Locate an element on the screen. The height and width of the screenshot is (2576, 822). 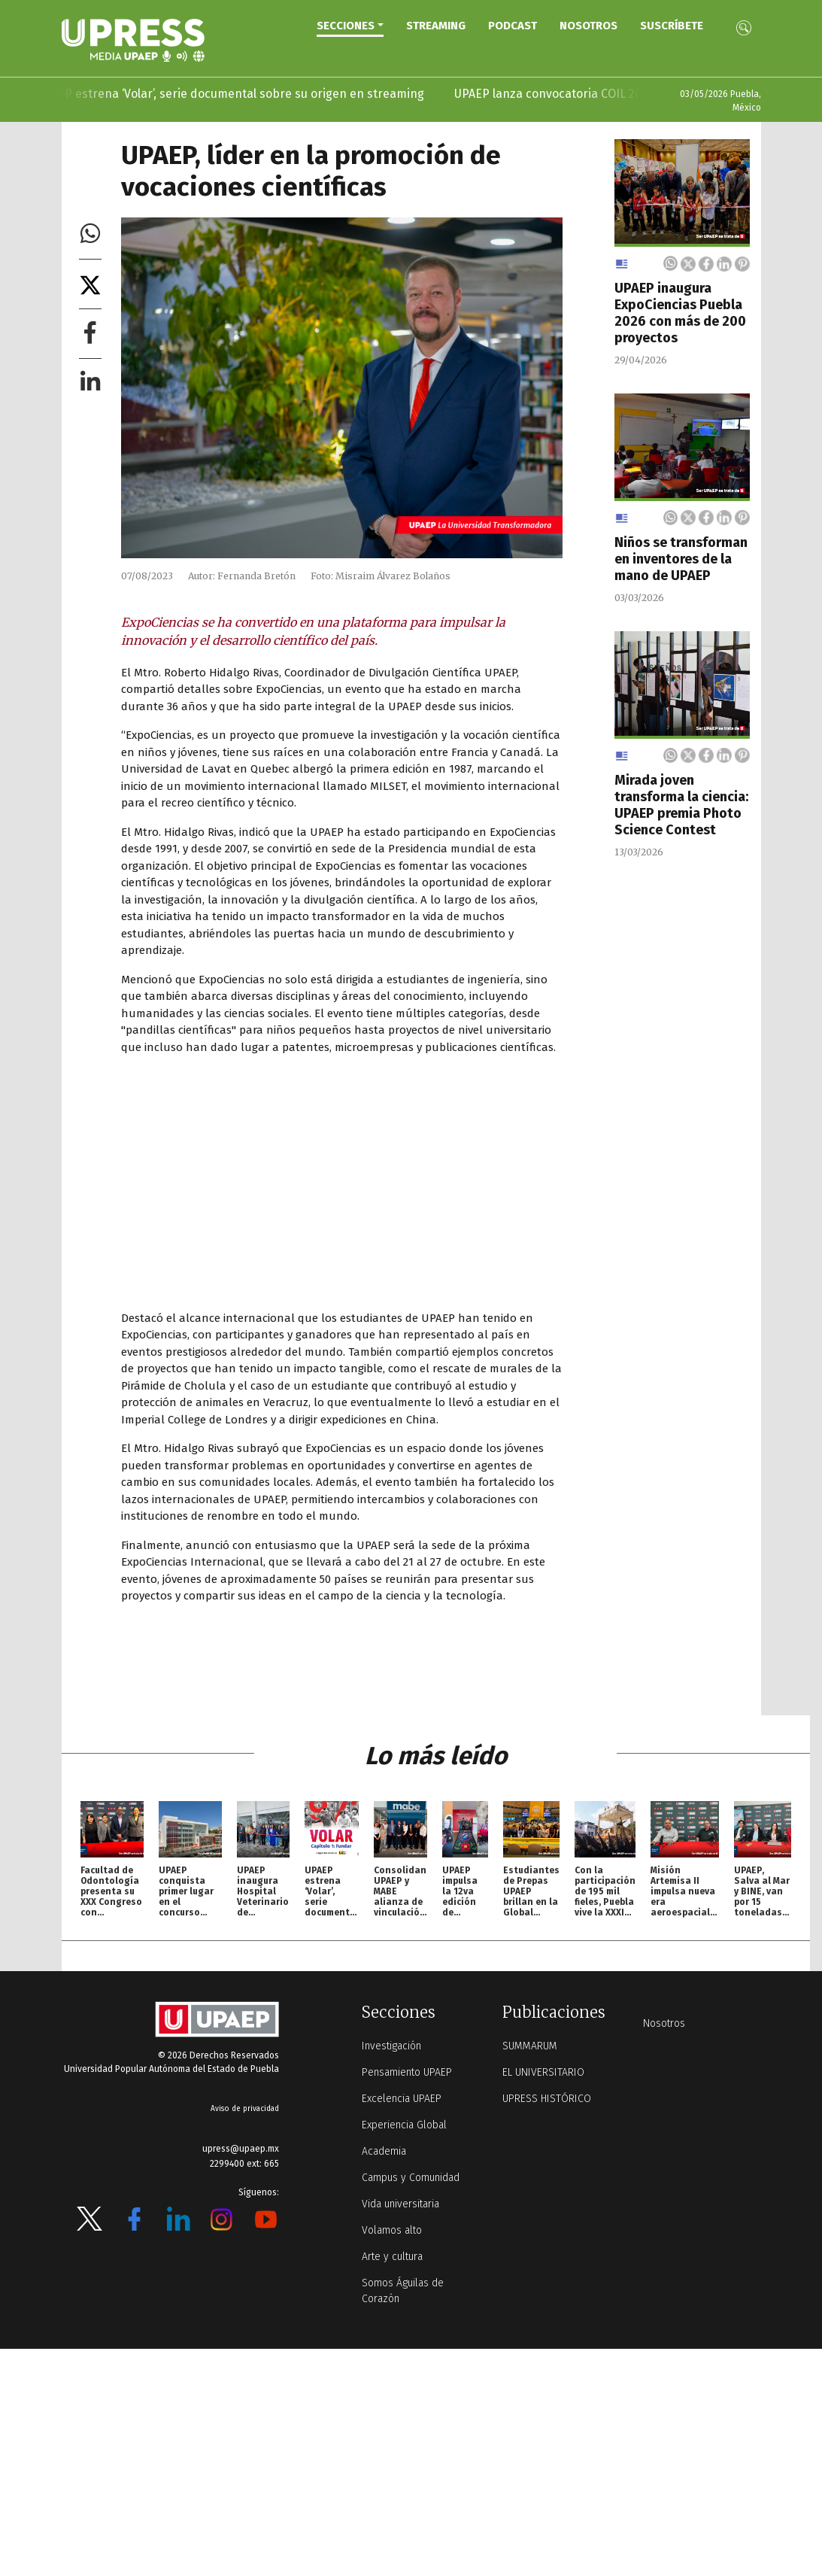
Arte y cultura is located at coordinates (392, 2256).